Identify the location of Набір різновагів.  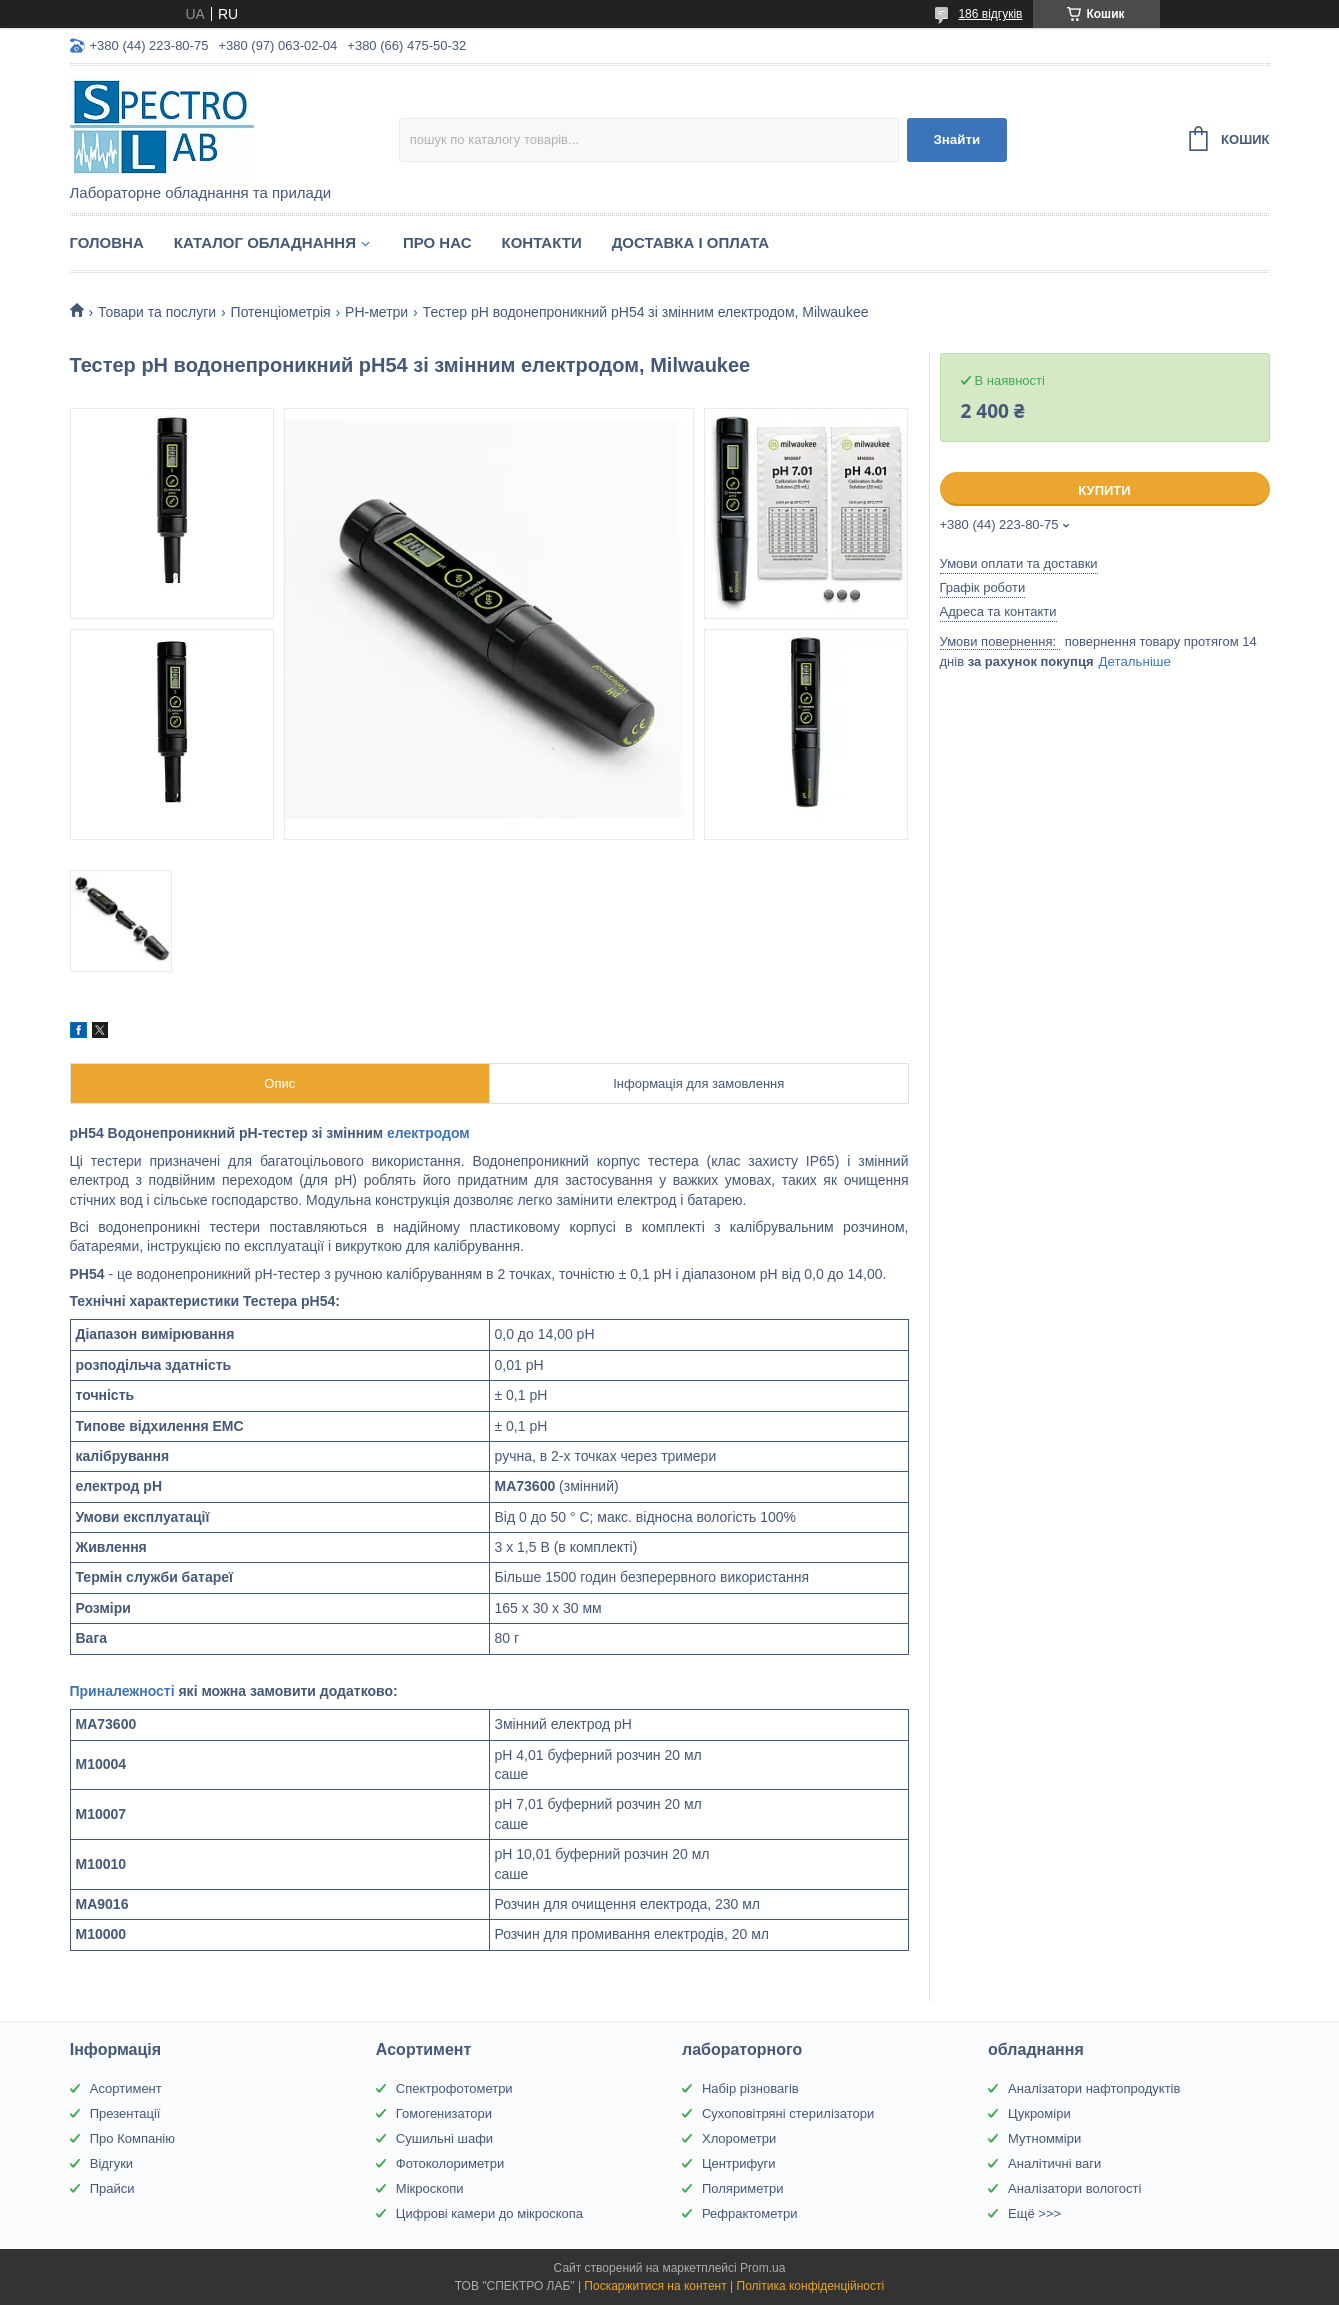
(750, 2088).